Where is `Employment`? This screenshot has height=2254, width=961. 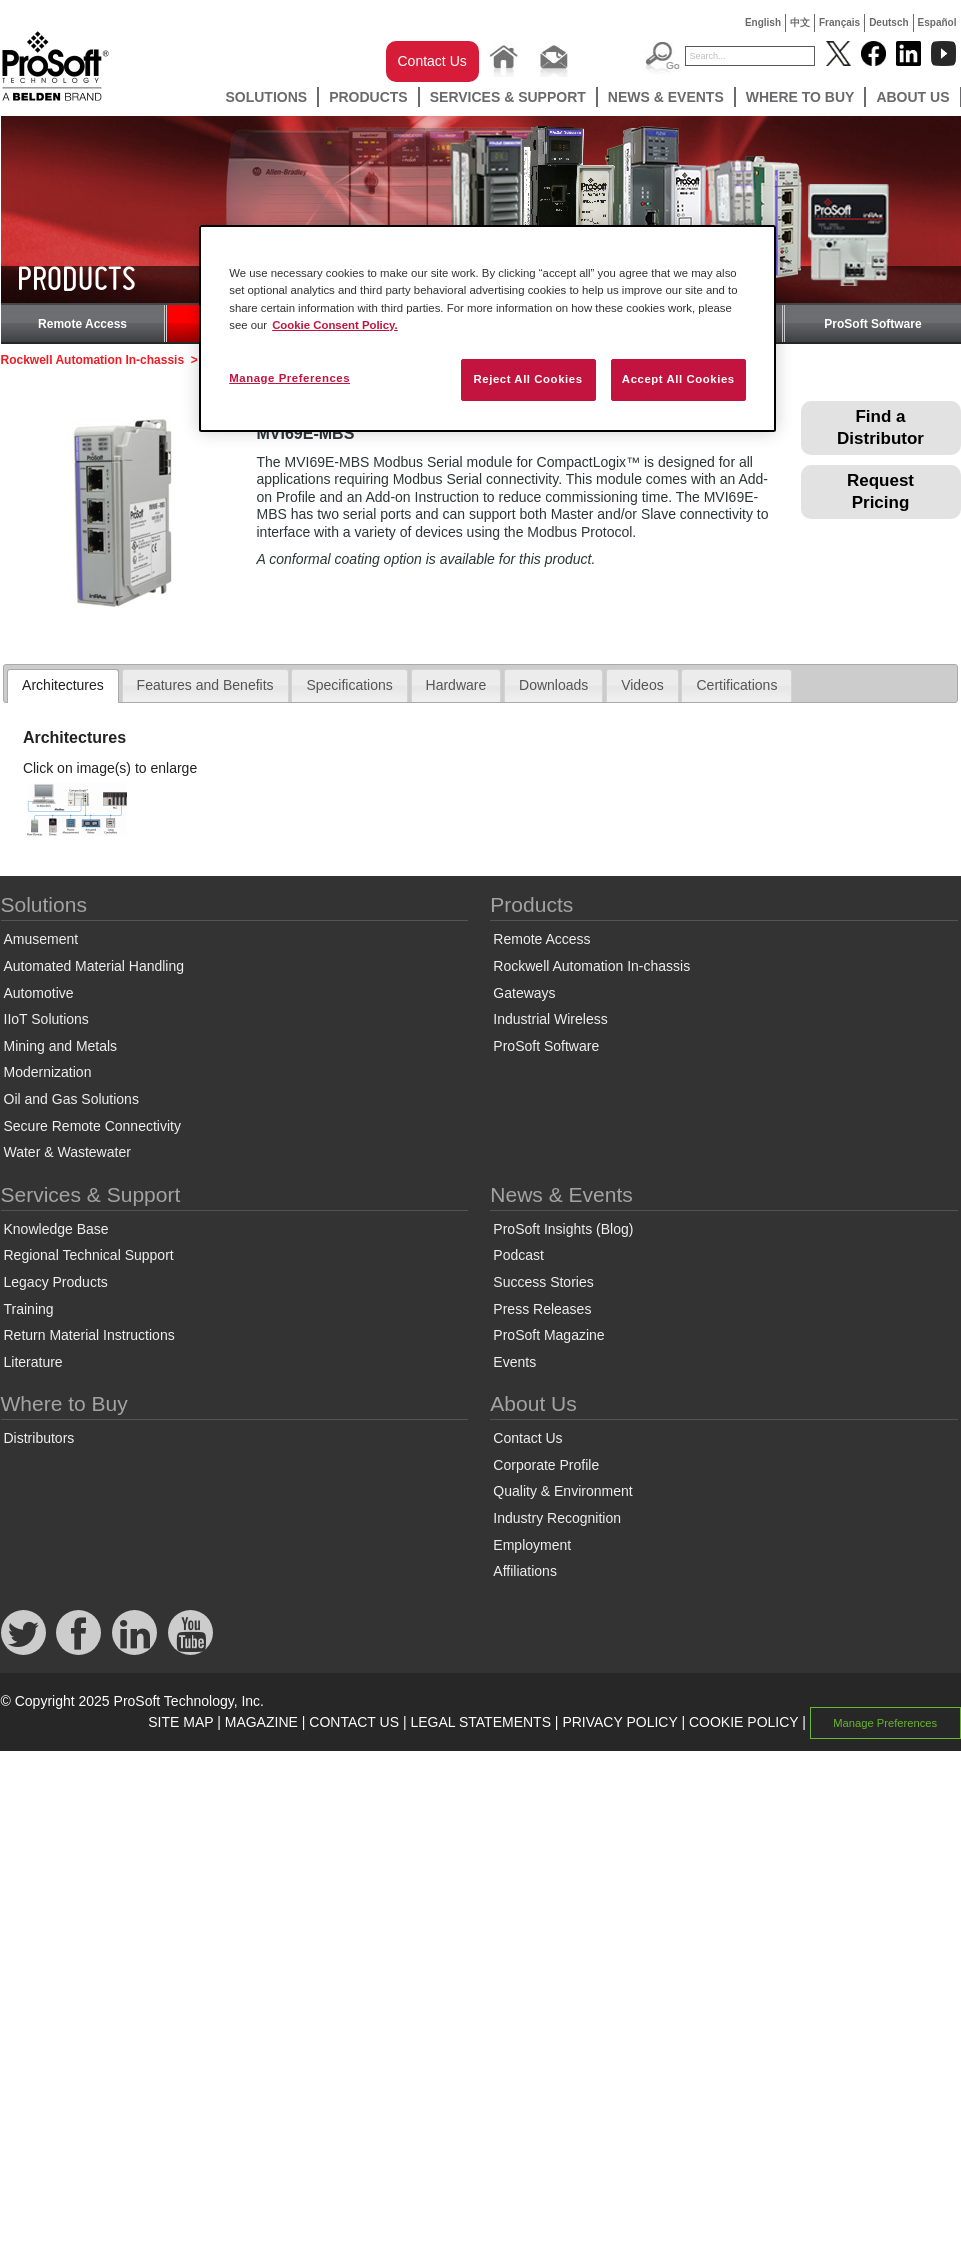 Employment is located at coordinates (532, 1545).